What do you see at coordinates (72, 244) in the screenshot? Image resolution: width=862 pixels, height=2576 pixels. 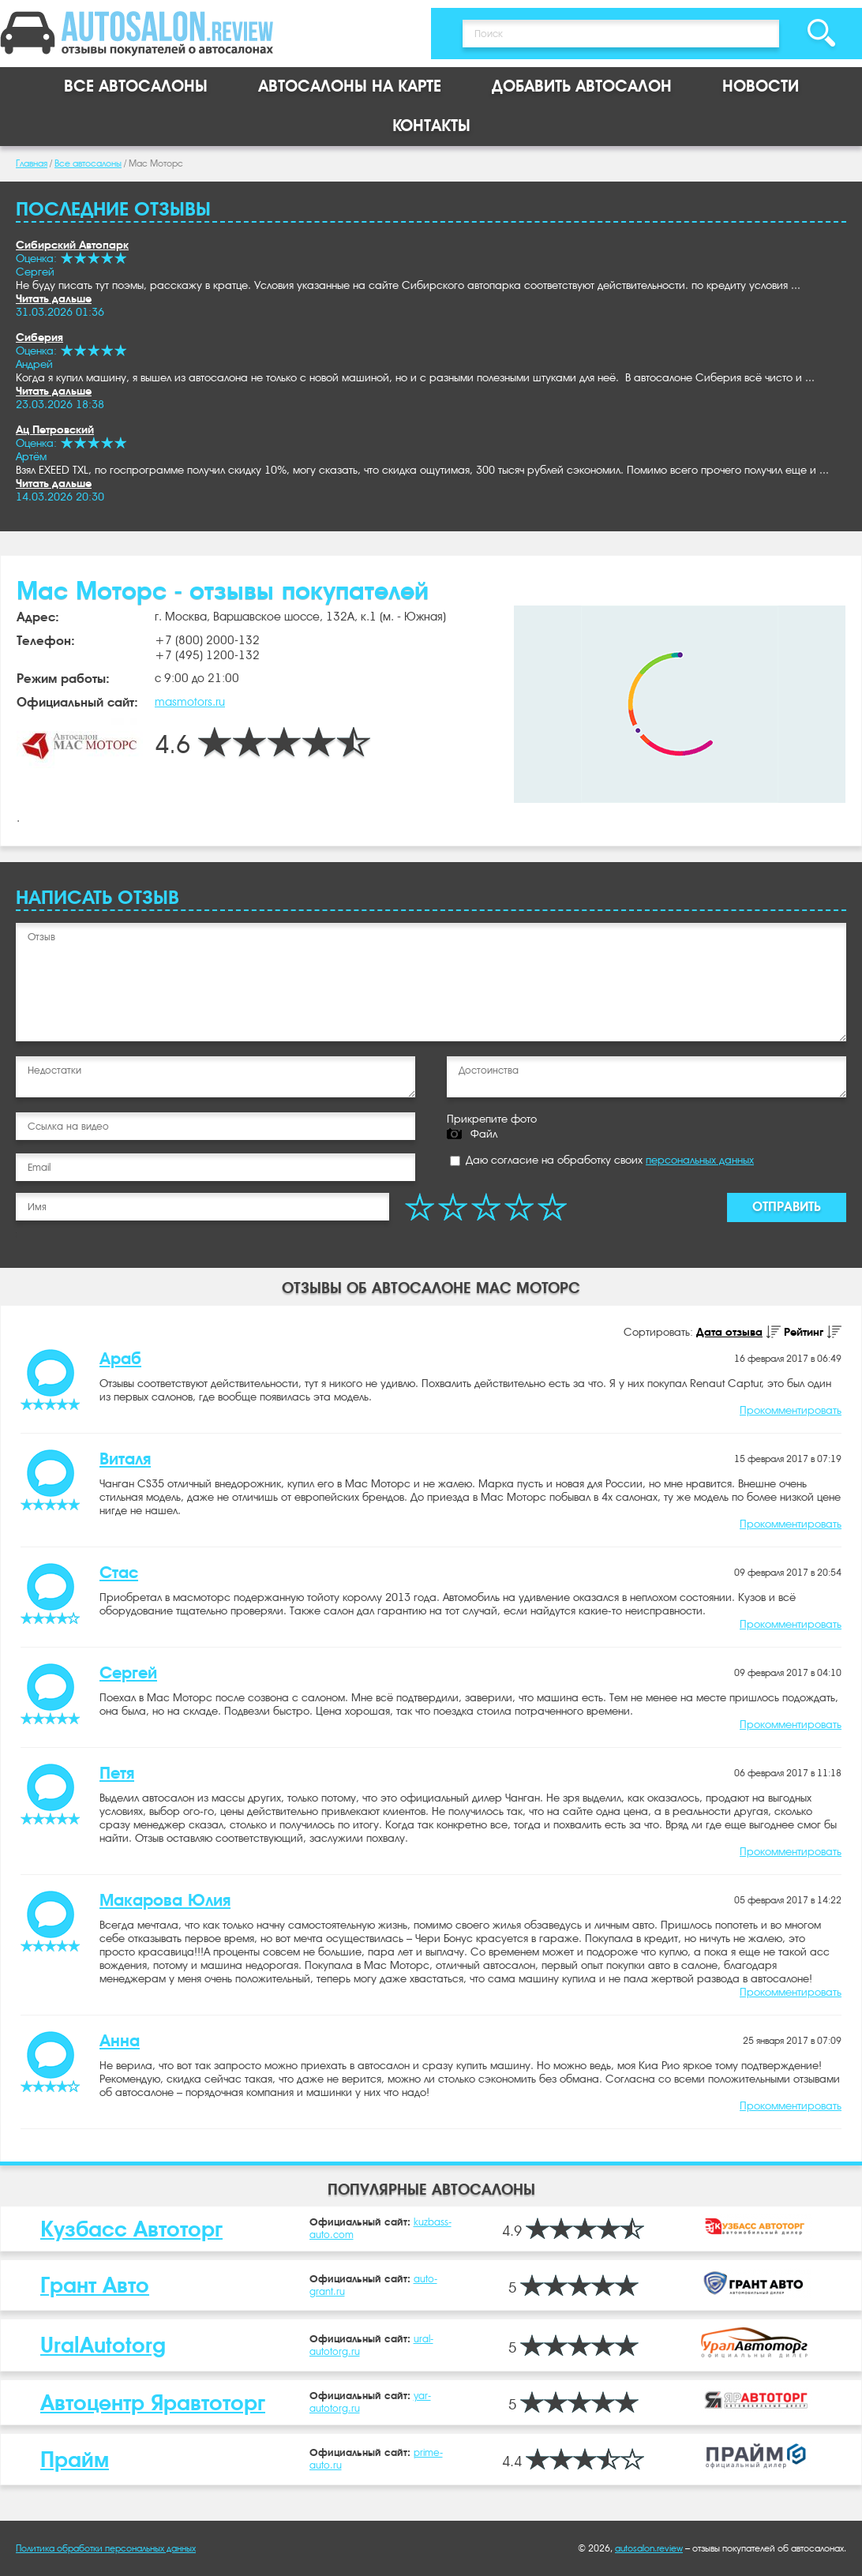 I see `Сибирский Автопарк` at bounding box center [72, 244].